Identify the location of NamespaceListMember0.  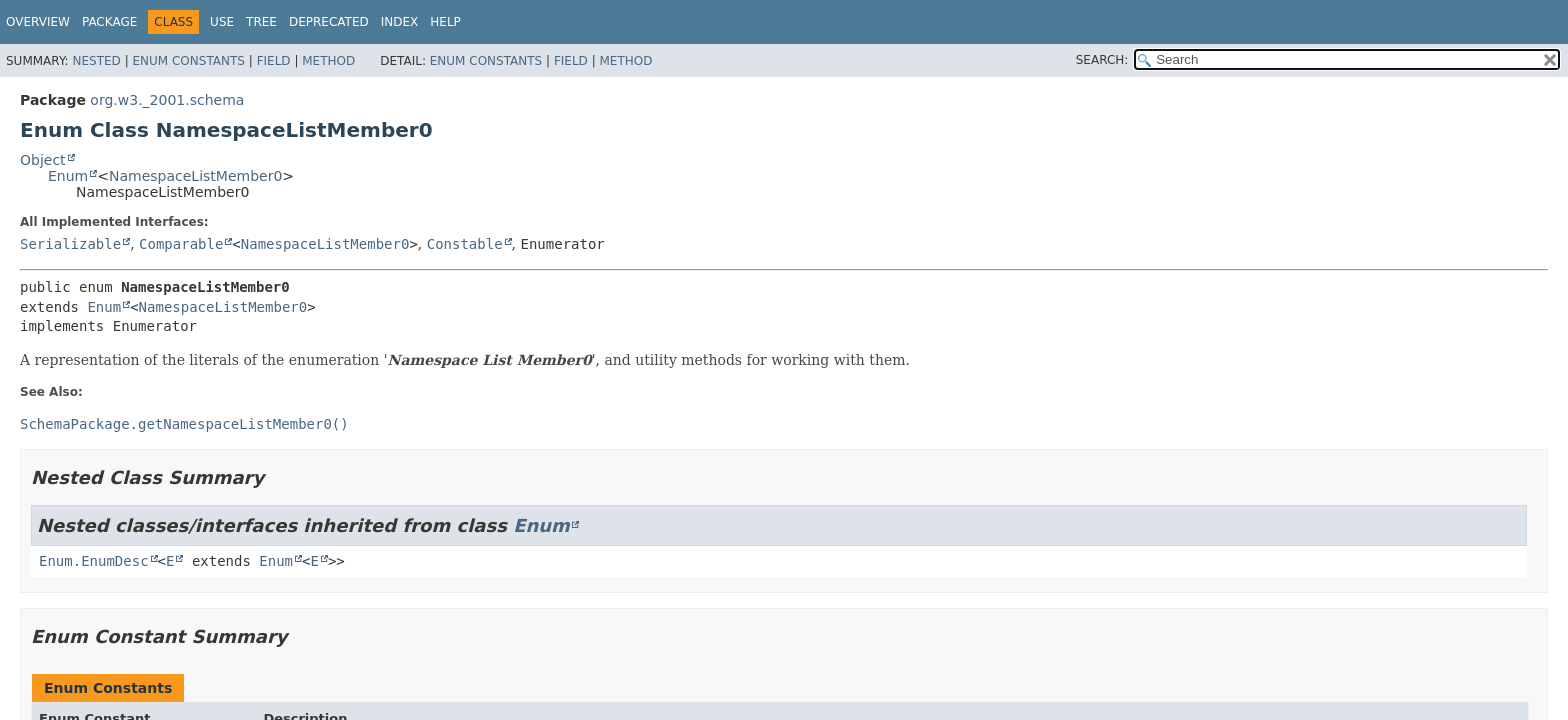
(195, 176).